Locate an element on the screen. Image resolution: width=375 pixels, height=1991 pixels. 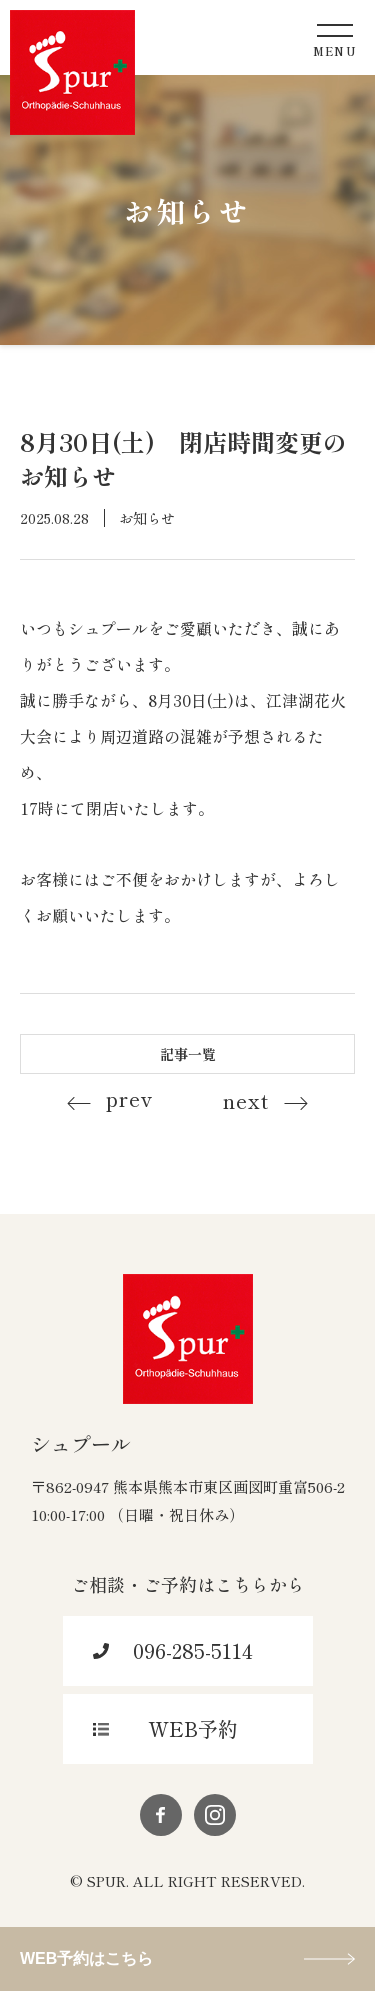
お知らせ is located at coordinates (147, 518).